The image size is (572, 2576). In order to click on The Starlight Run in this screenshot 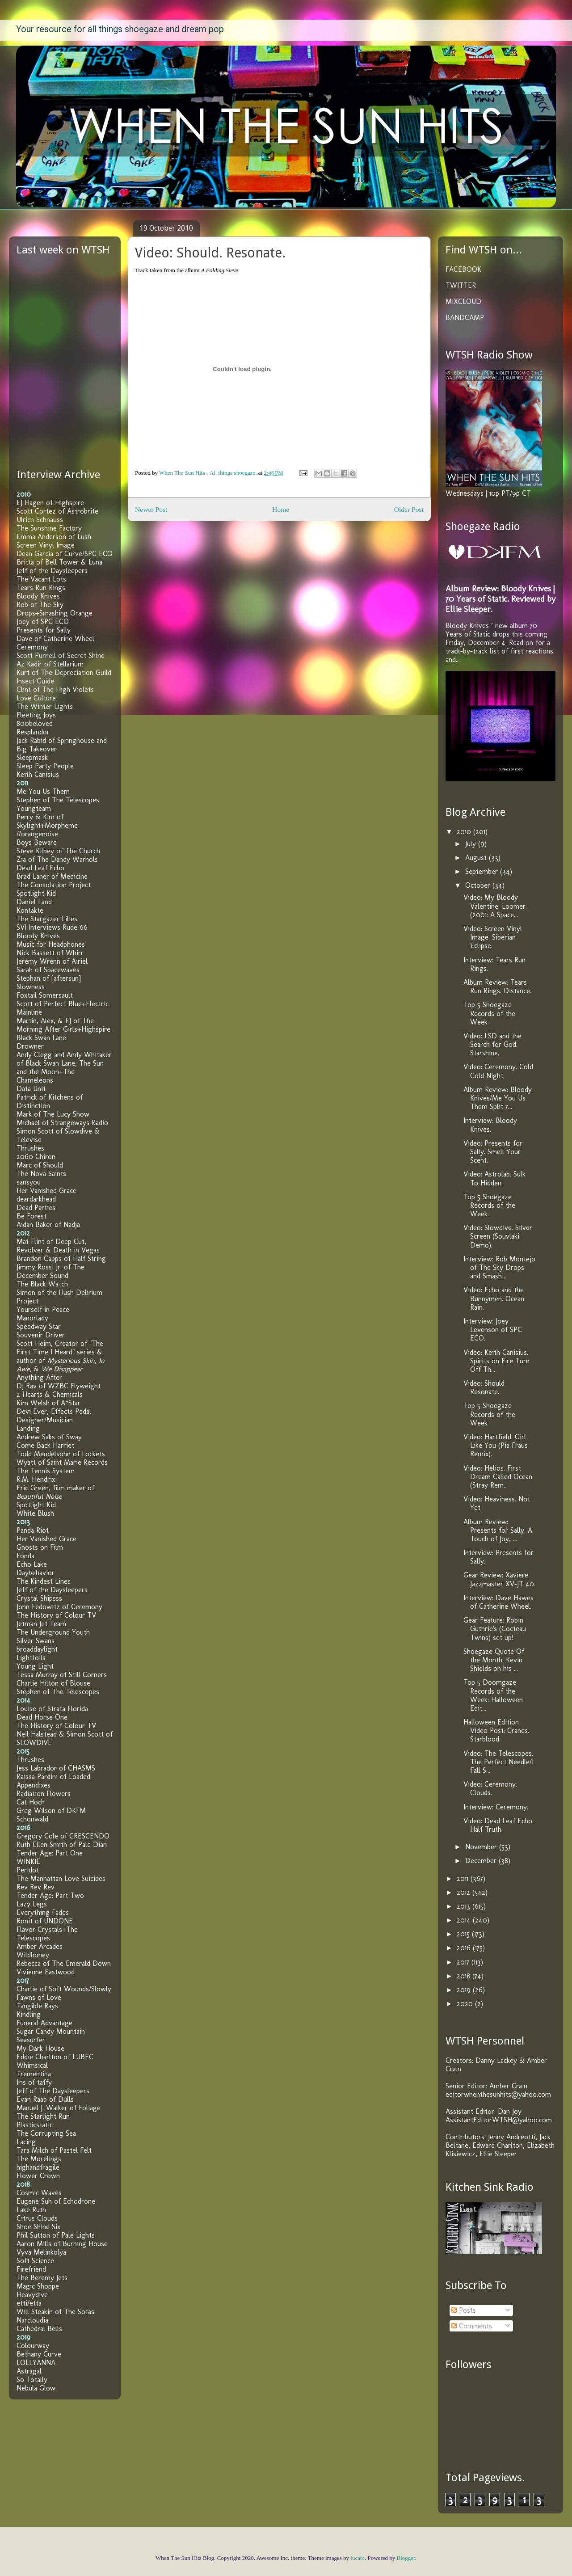, I will do `click(43, 2116)`.